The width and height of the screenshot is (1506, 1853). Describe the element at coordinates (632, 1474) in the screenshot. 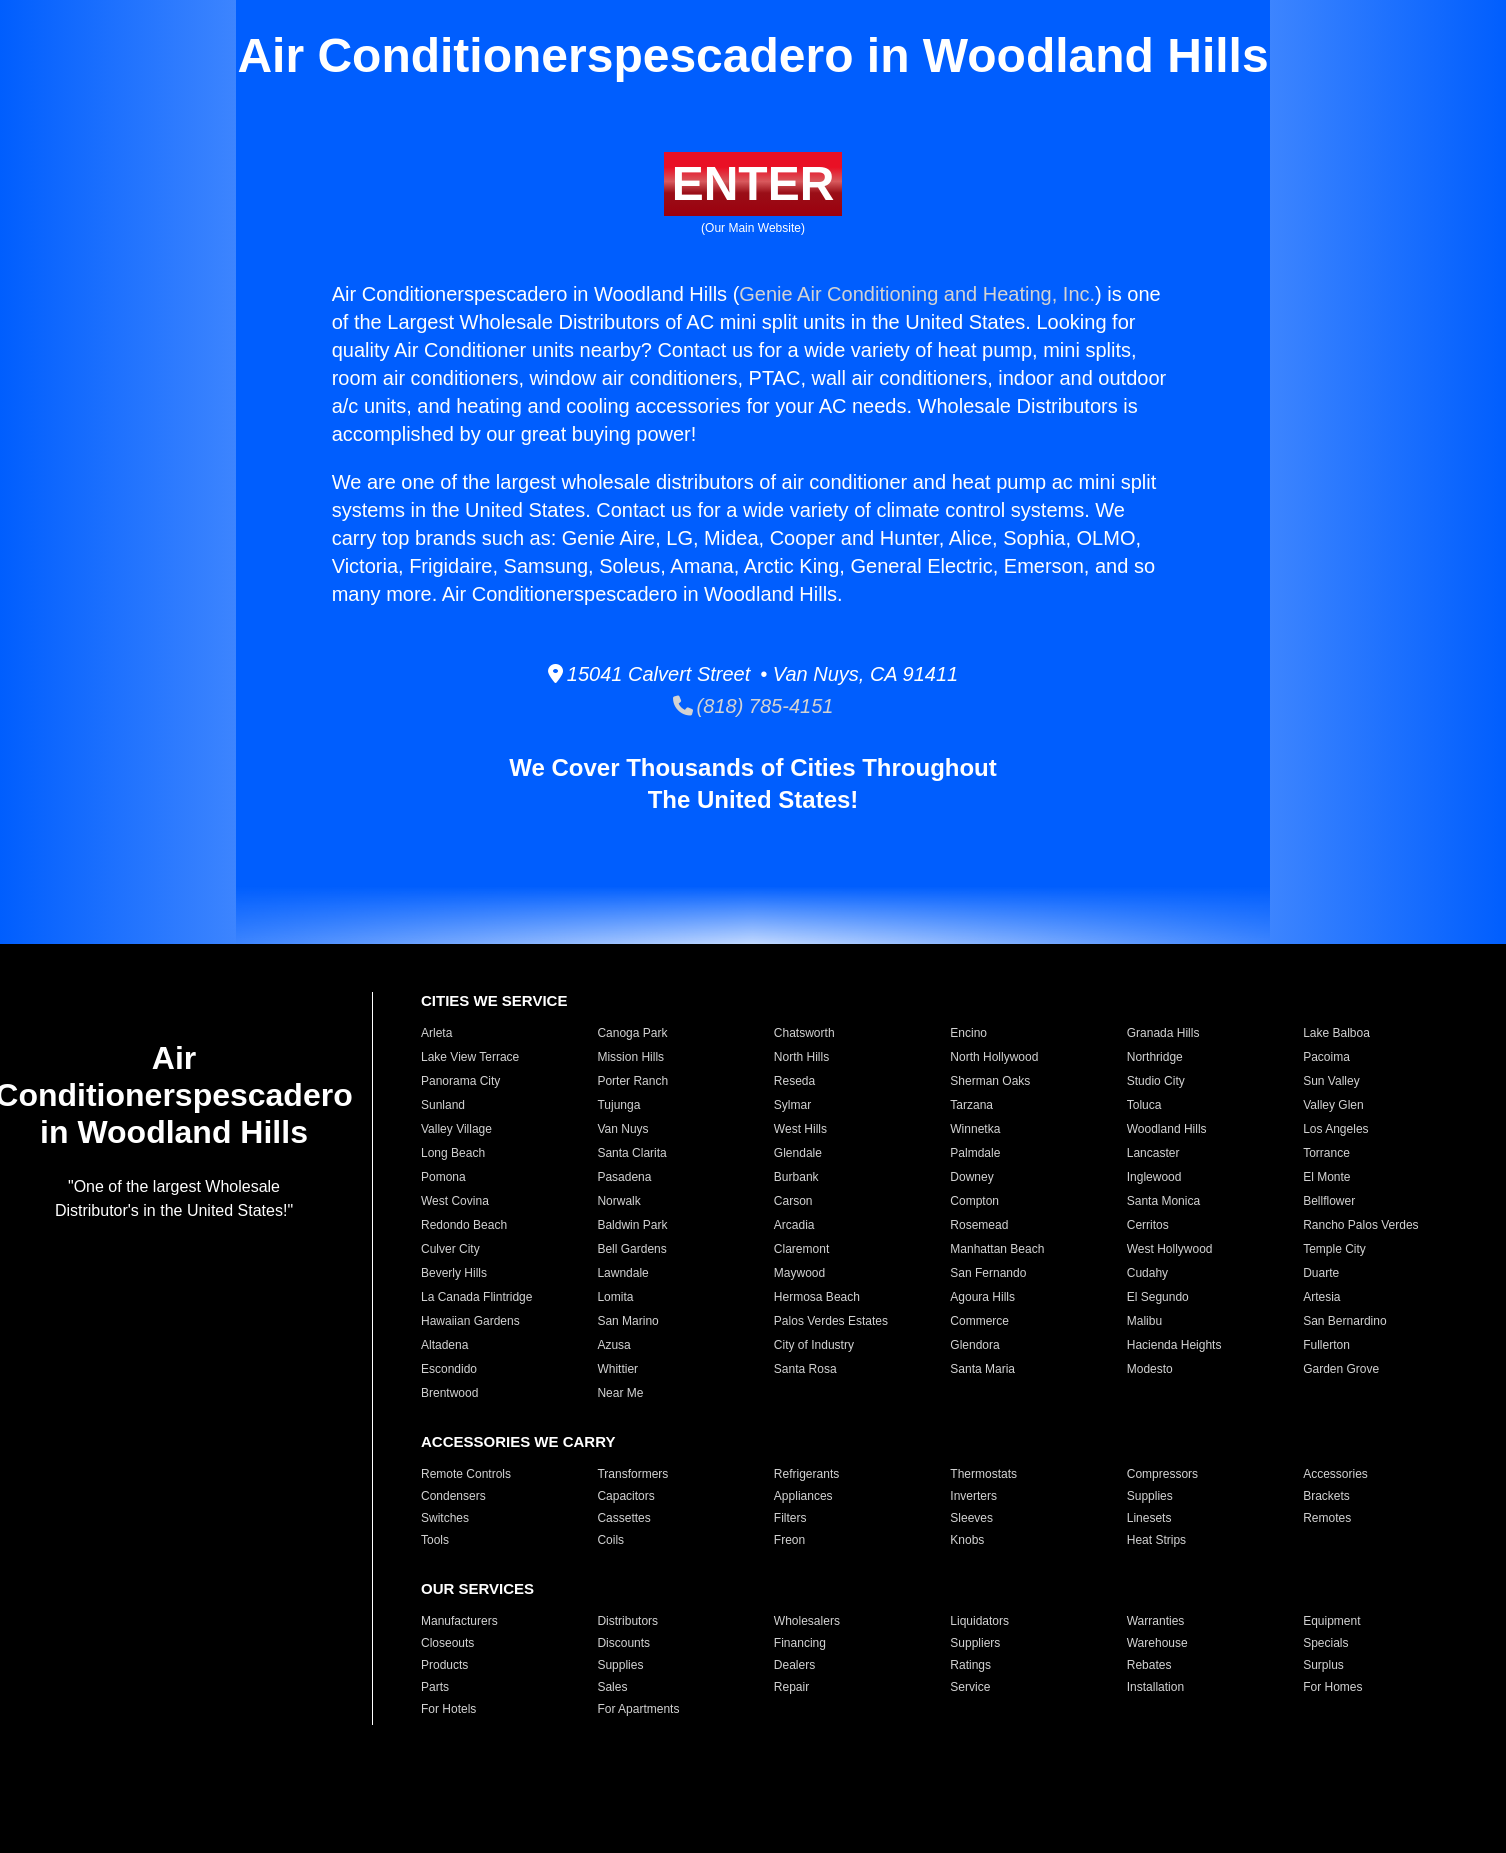

I see `Transformers` at that location.